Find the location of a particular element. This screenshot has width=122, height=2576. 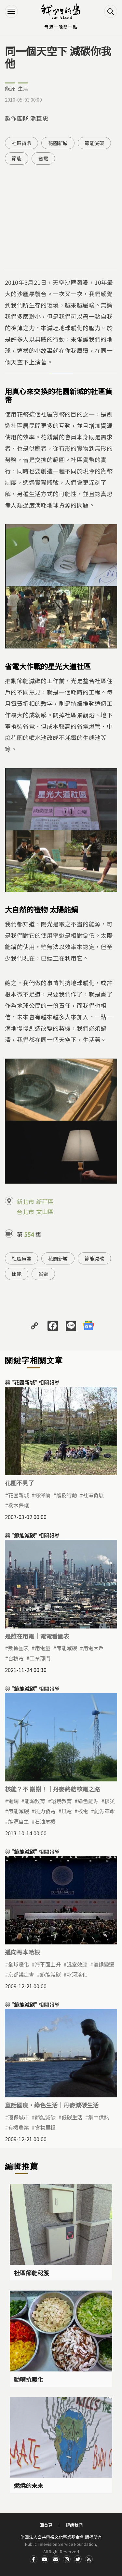

RSS is located at coordinates (89, 2559).